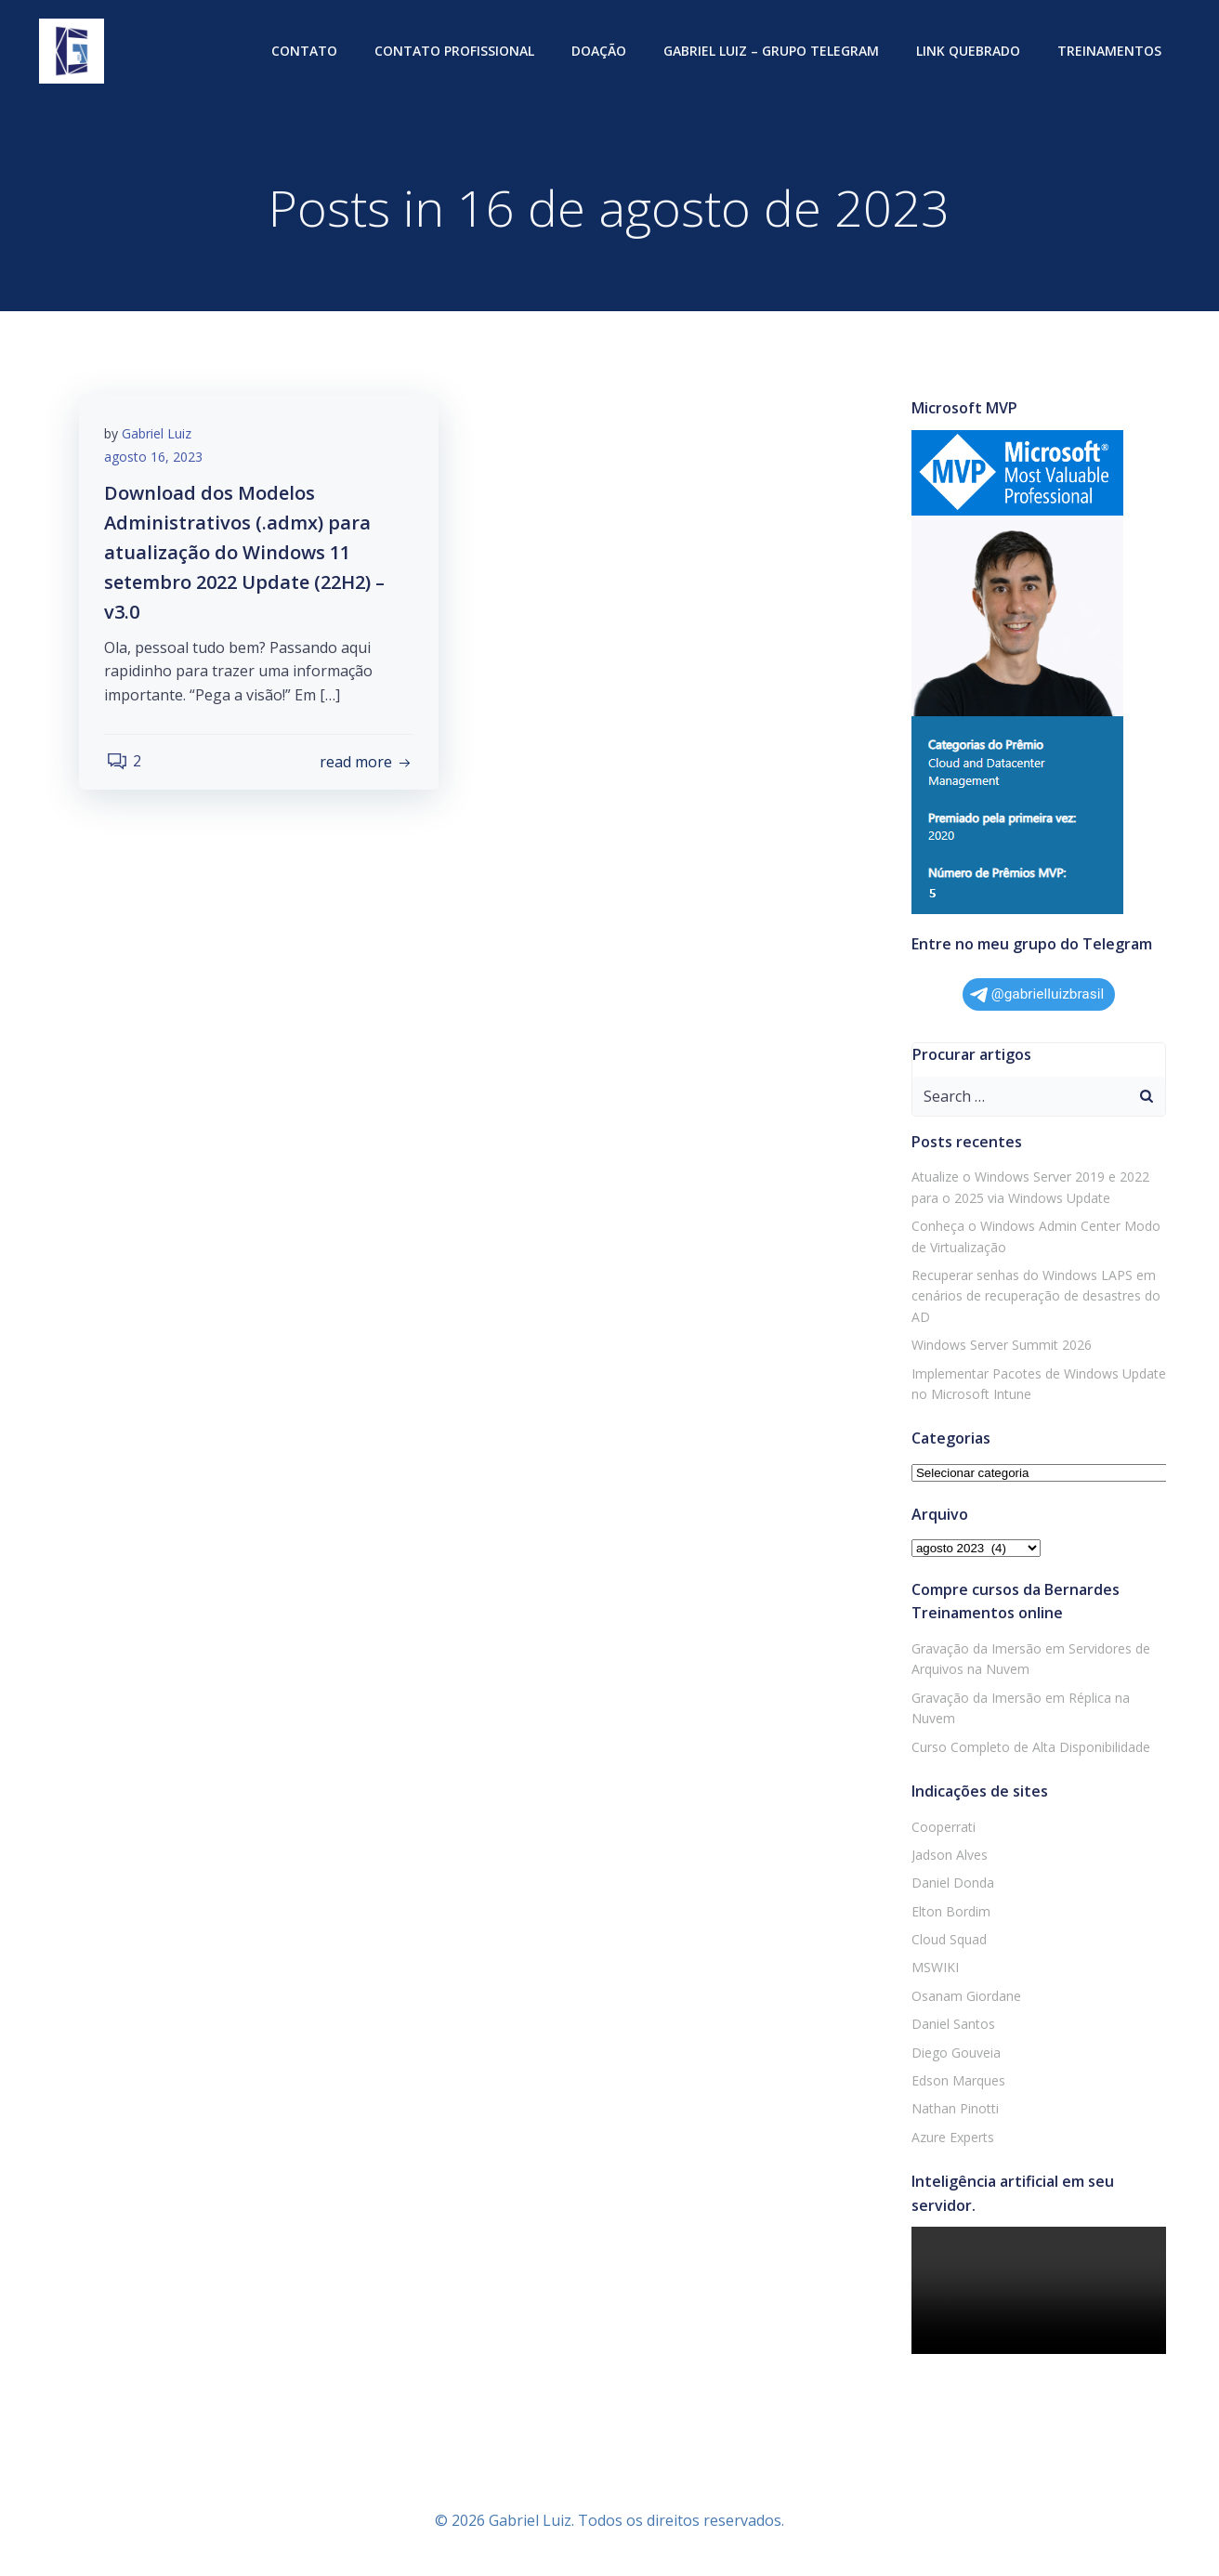  What do you see at coordinates (1000, 1345) in the screenshot?
I see `Windows Server Summit 2026` at bounding box center [1000, 1345].